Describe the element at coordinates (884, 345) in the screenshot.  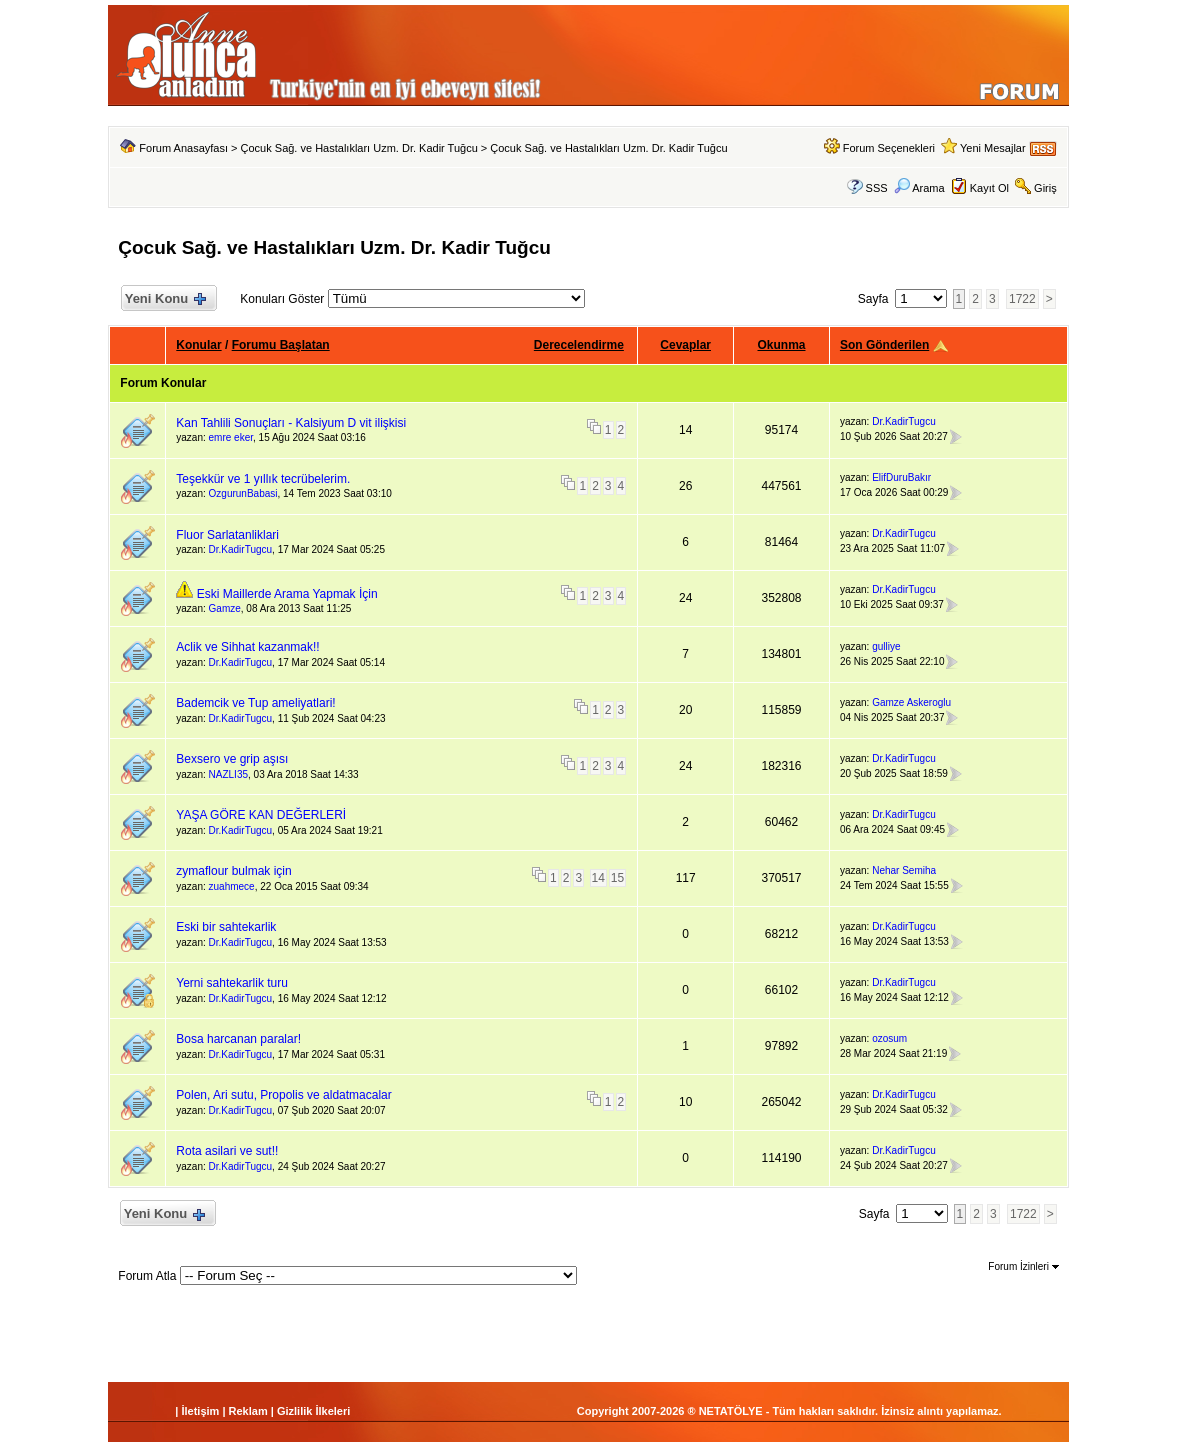
I see `Son Gönderilen` at that location.